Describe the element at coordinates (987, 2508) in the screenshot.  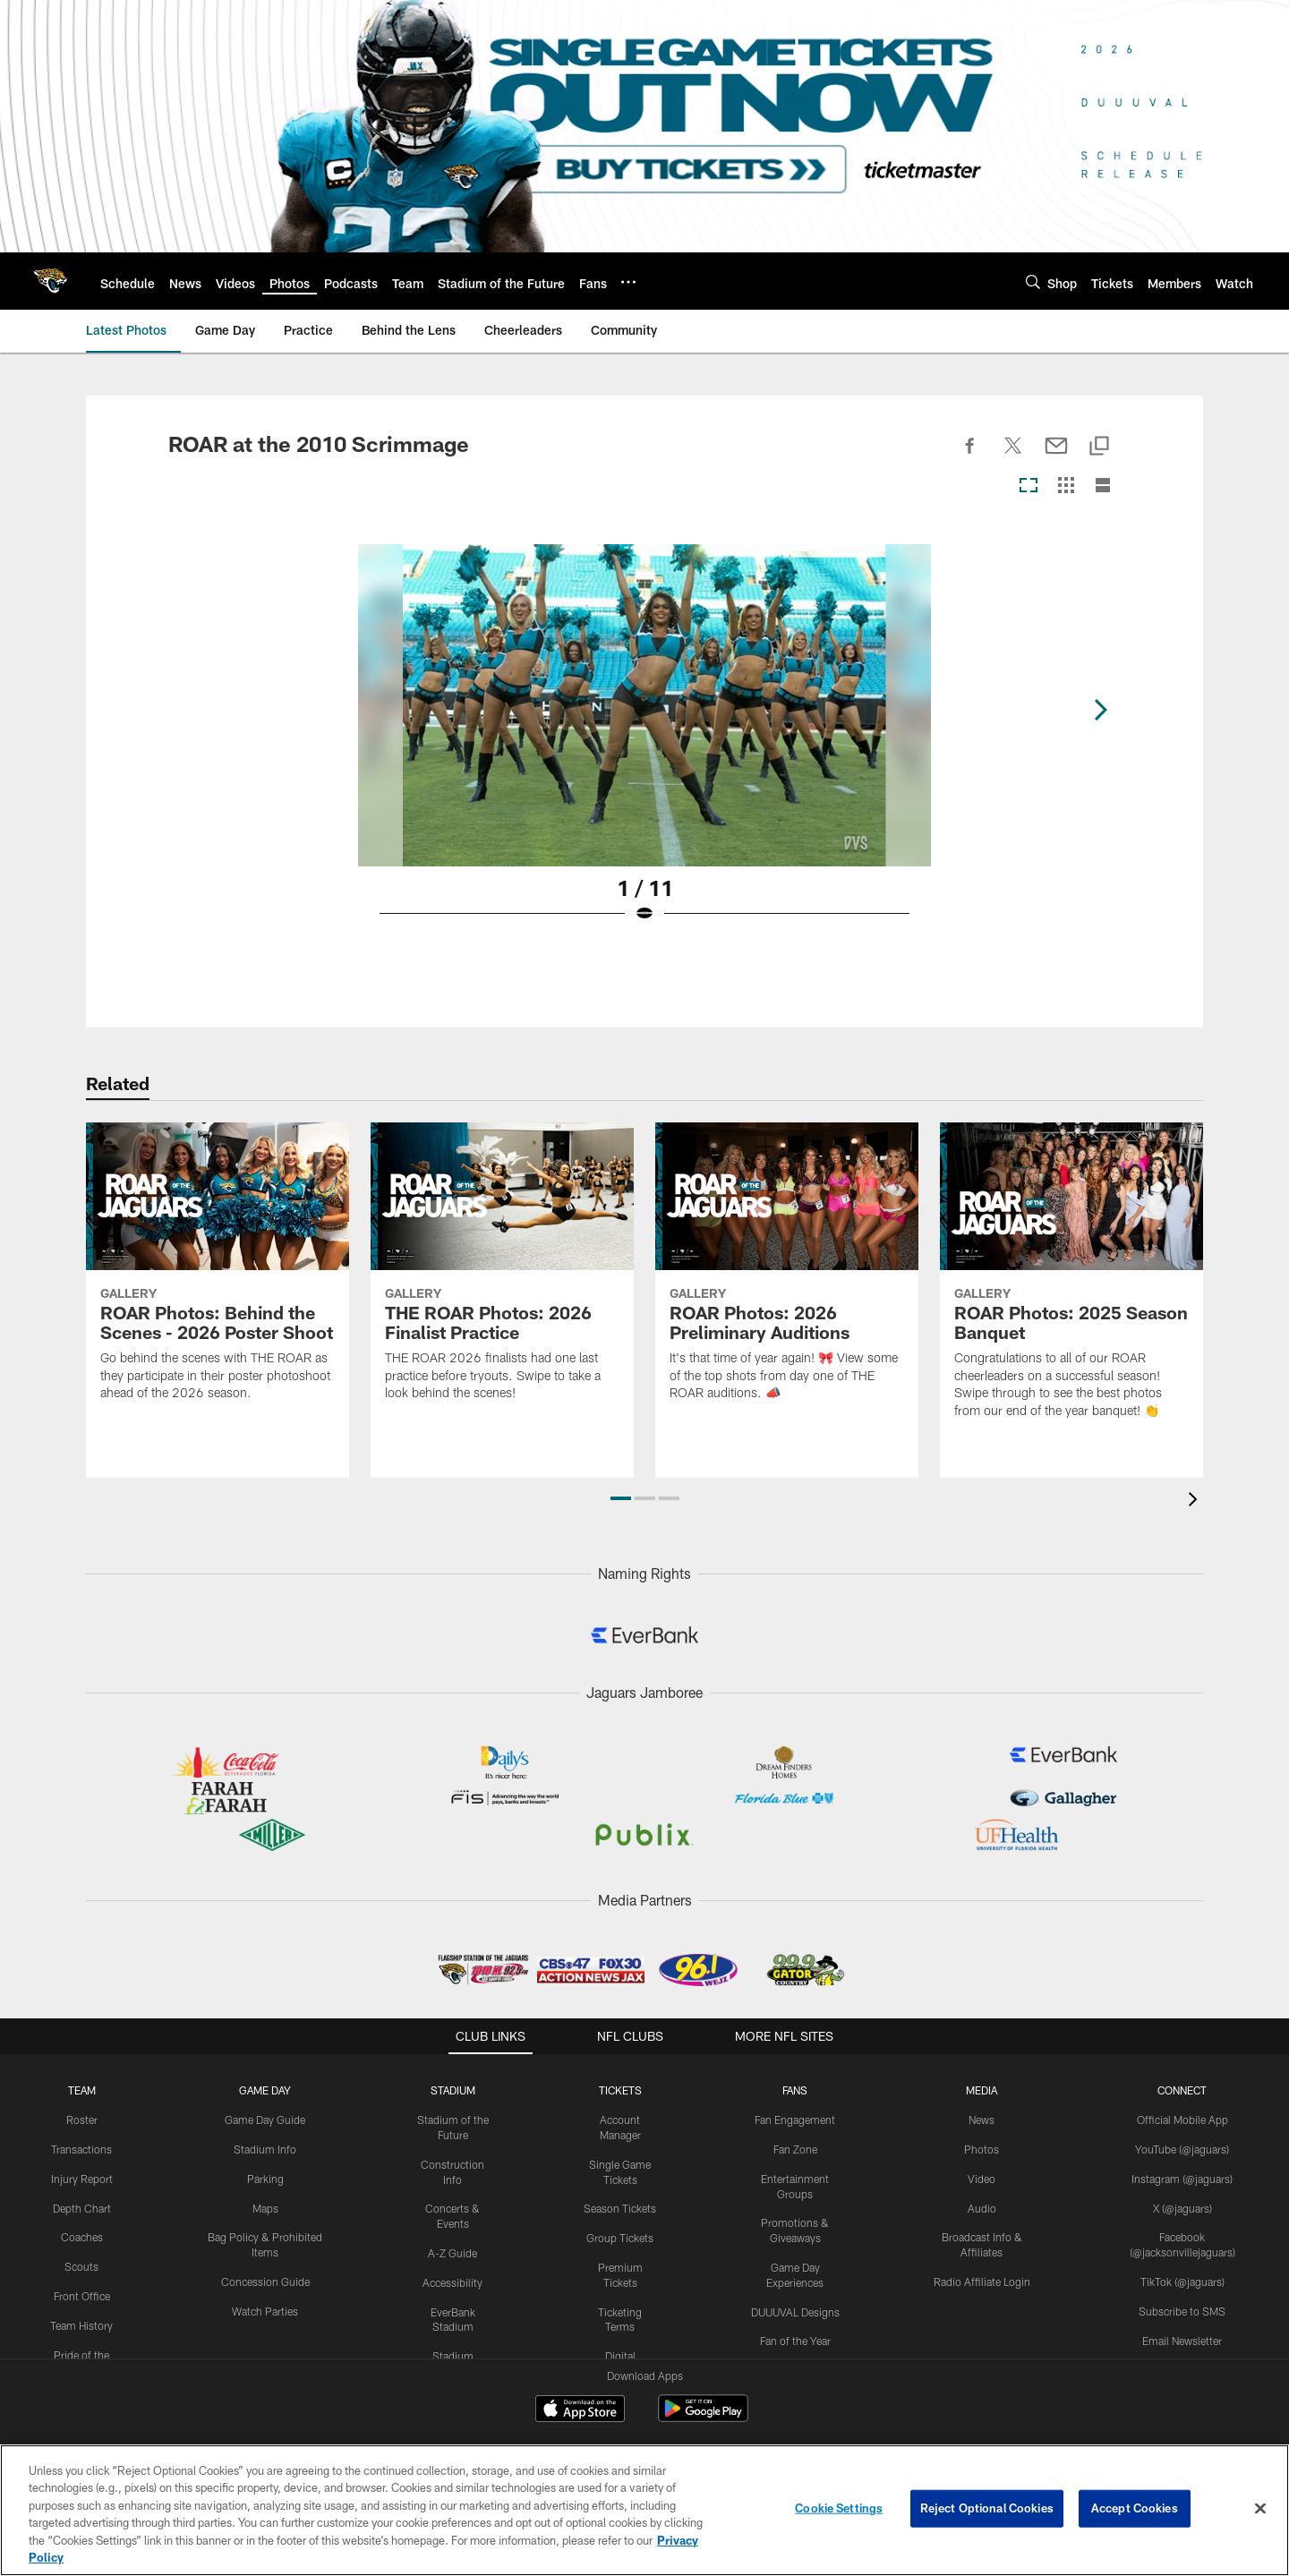
I see `Reject Optional Cookies` at that location.